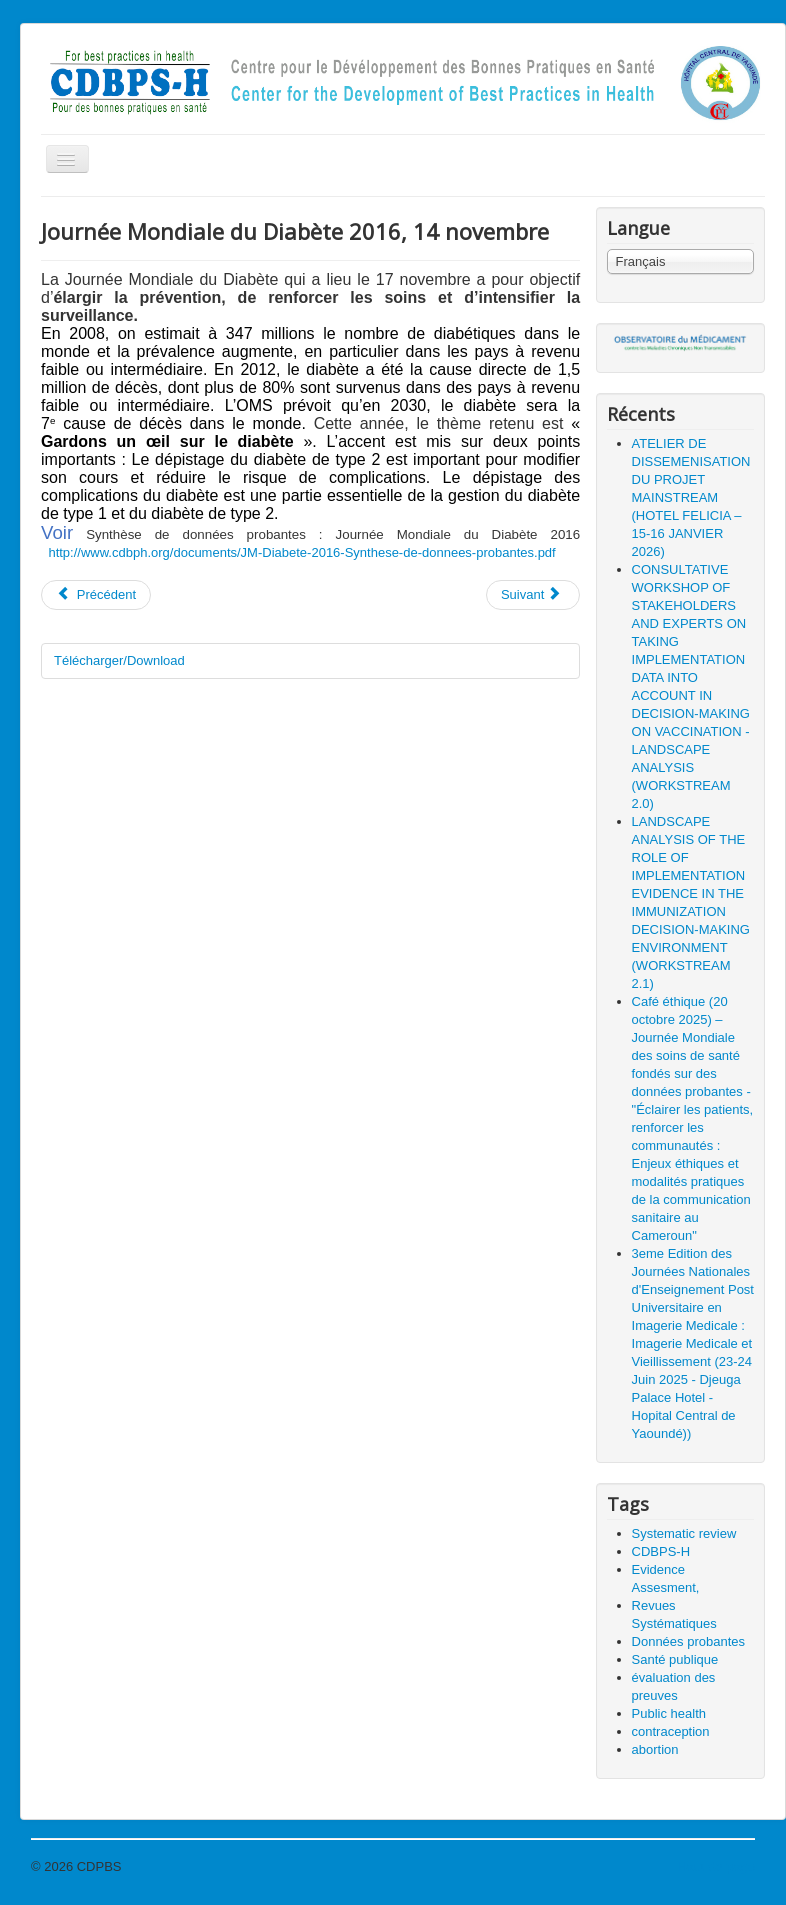  I want to click on Santé publique, so click(675, 1659).